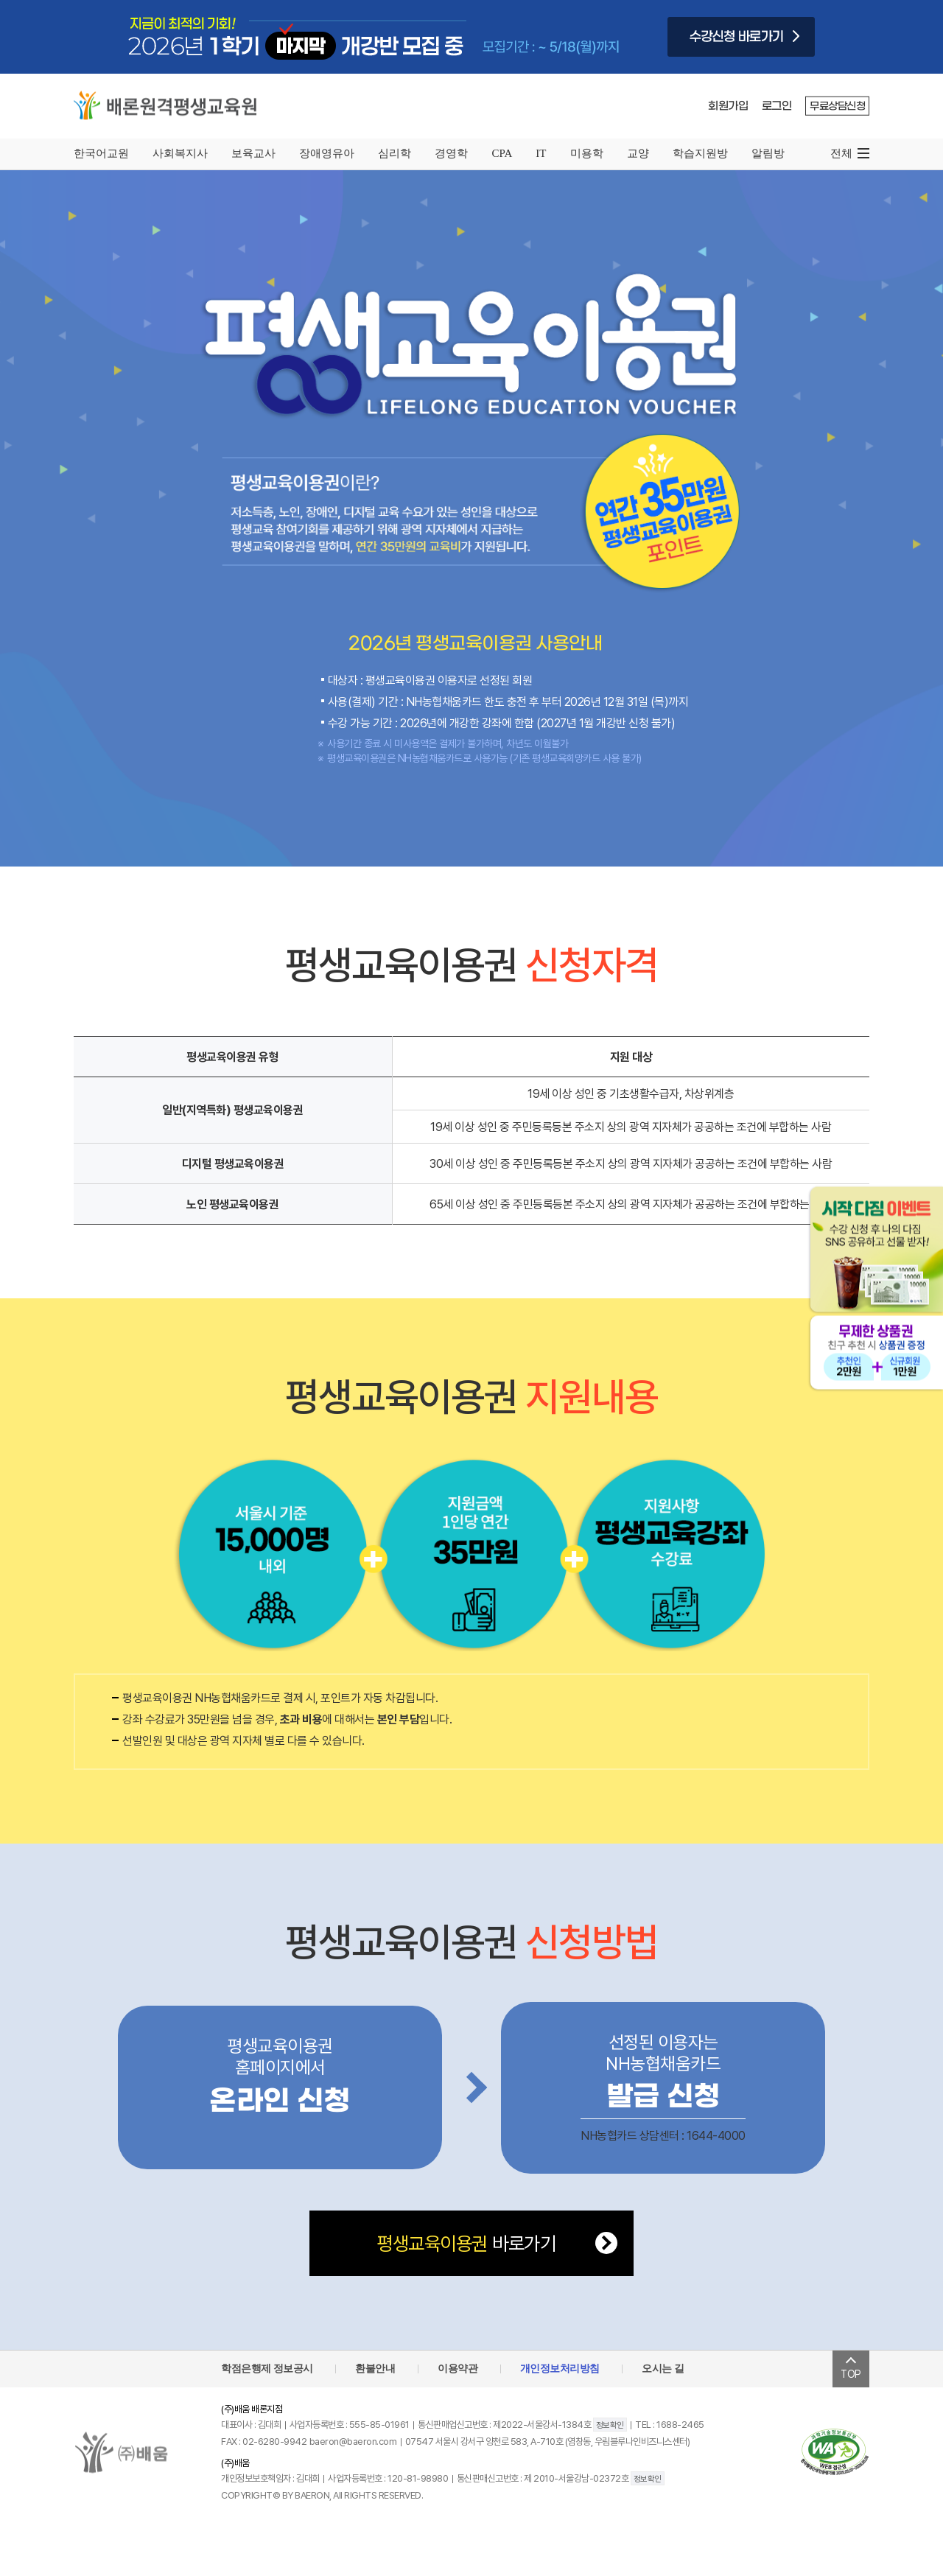 Image resolution: width=943 pixels, height=2576 pixels. Describe the element at coordinates (586, 153) in the screenshot. I see `미용학` at that location.